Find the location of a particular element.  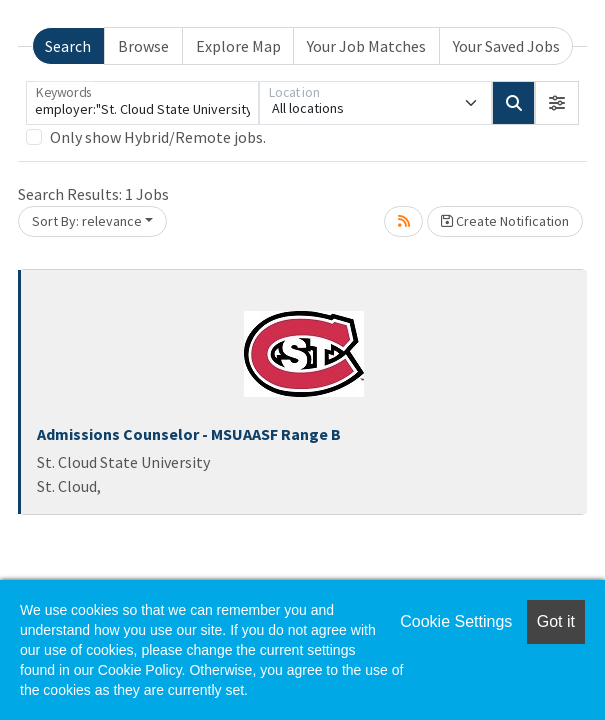

Your Job Matches is located at coordinates (366, 46).